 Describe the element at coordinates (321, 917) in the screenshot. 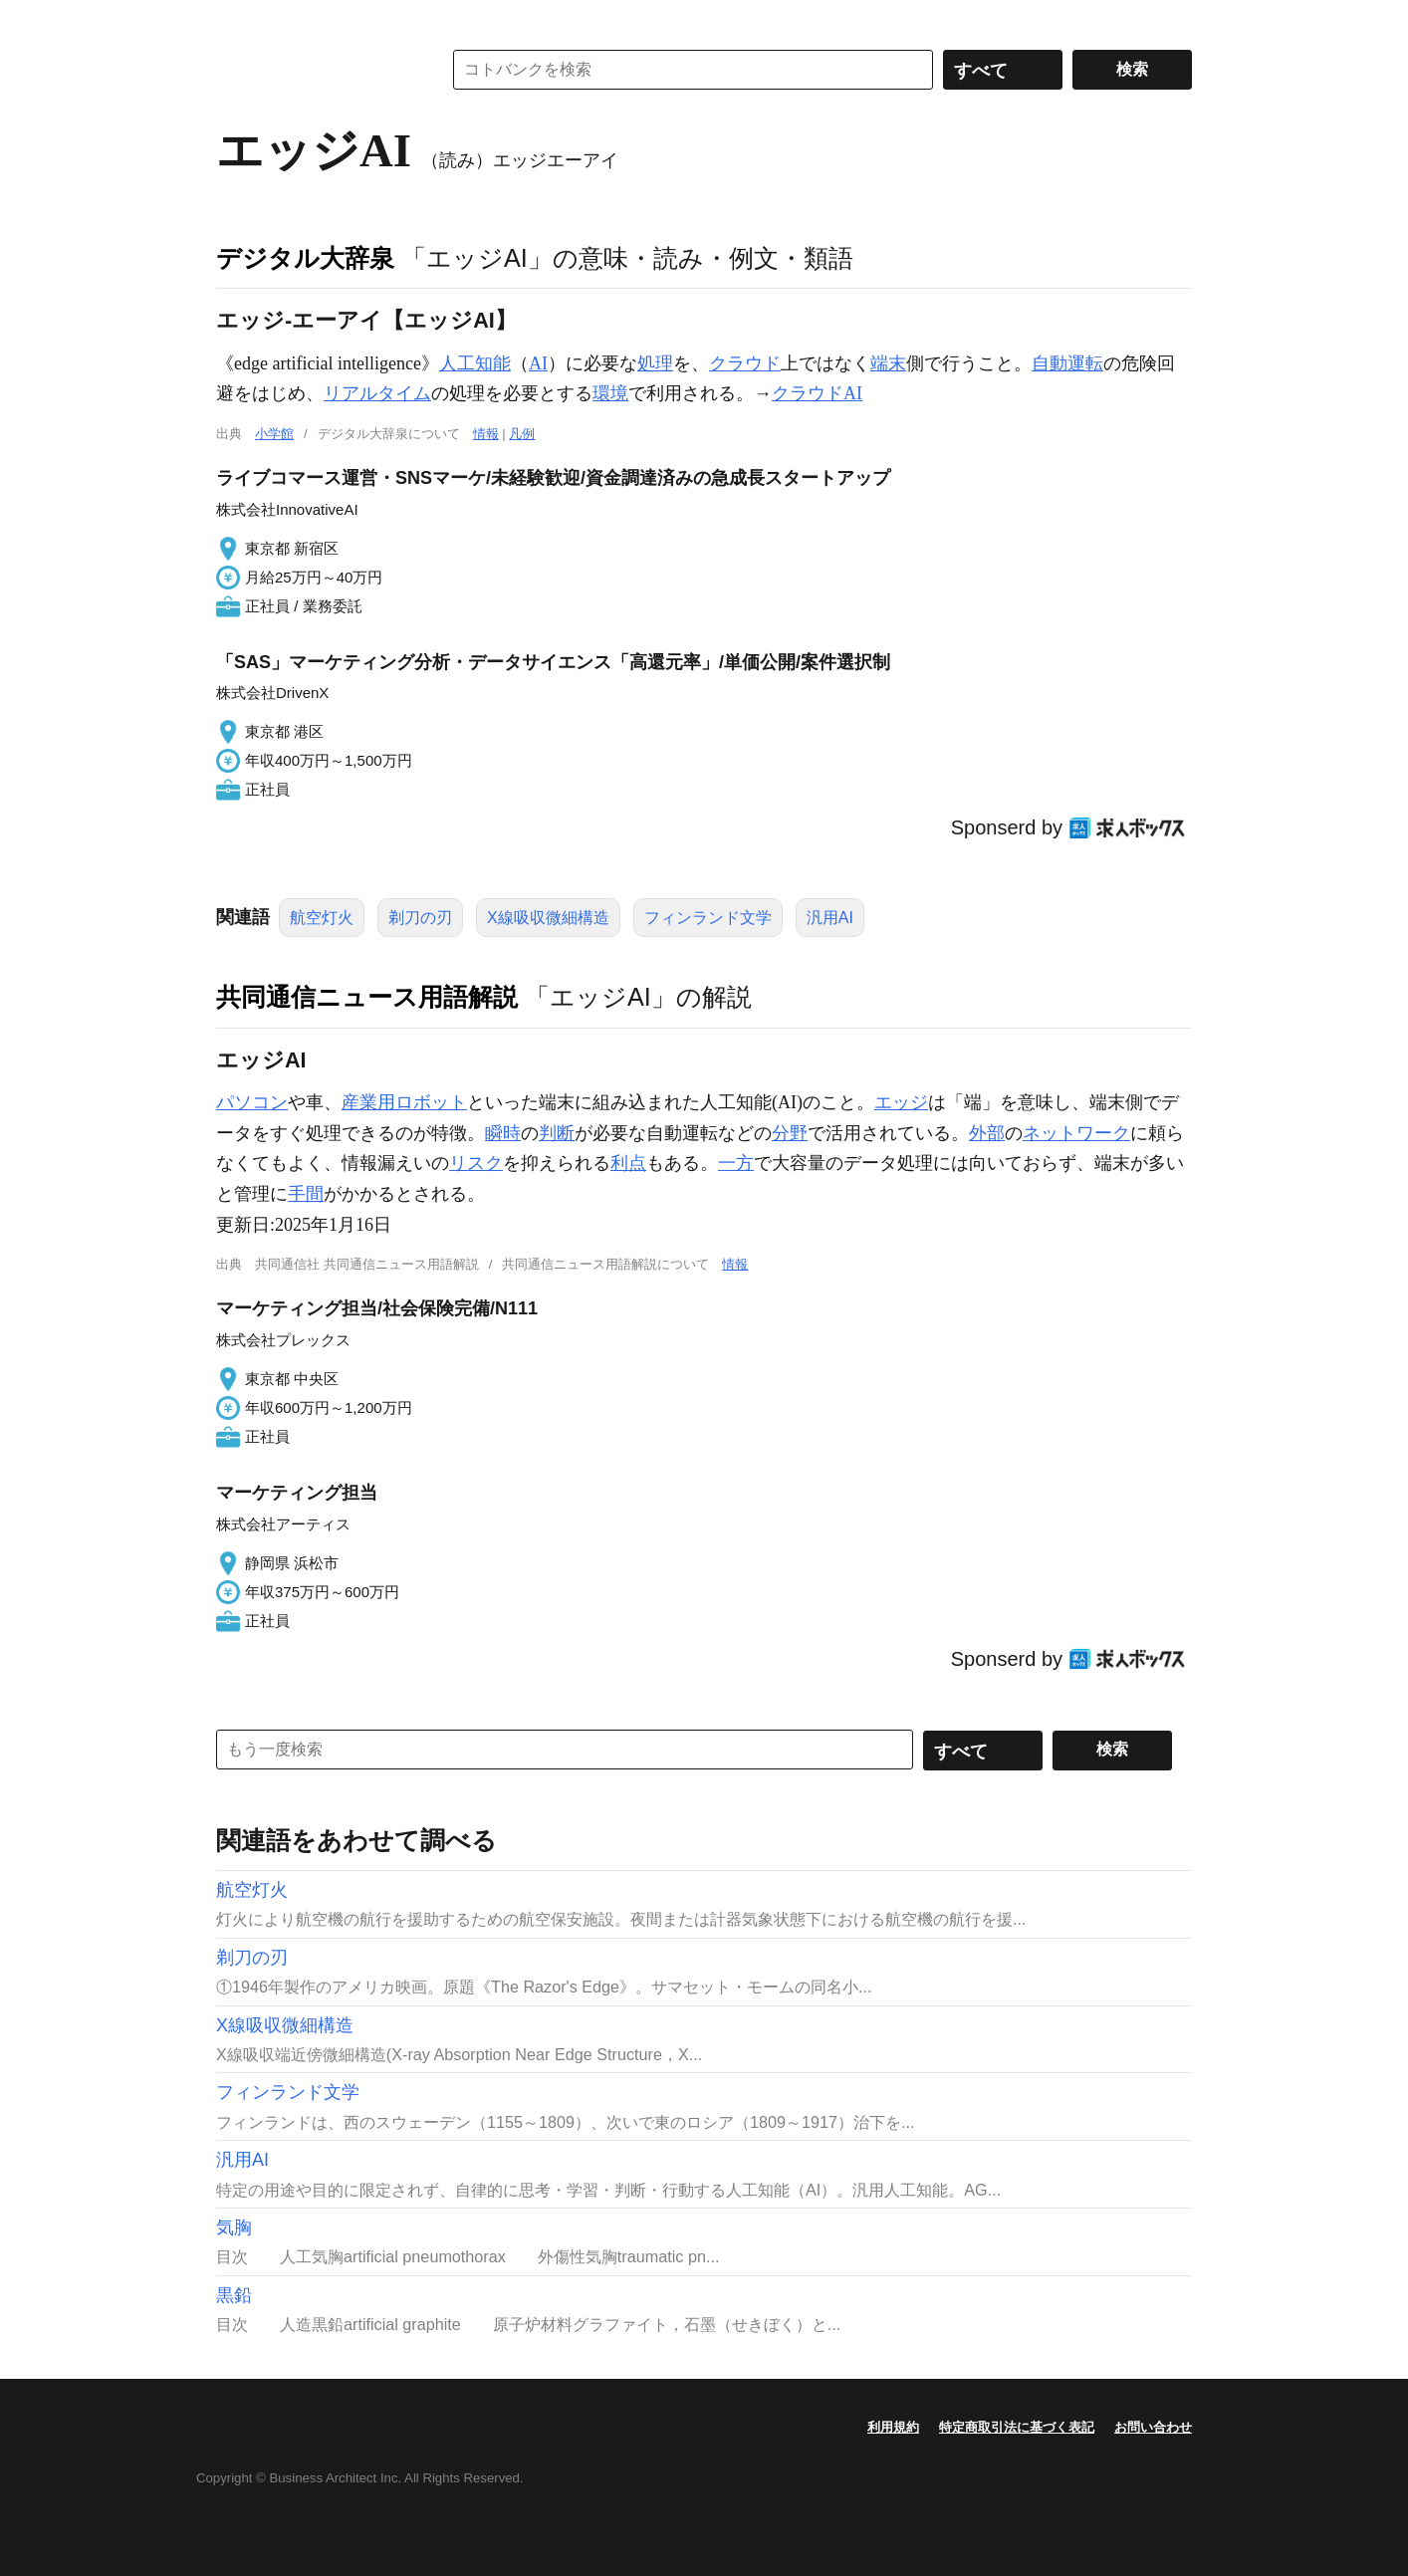

I see `航空灯火` at that location.